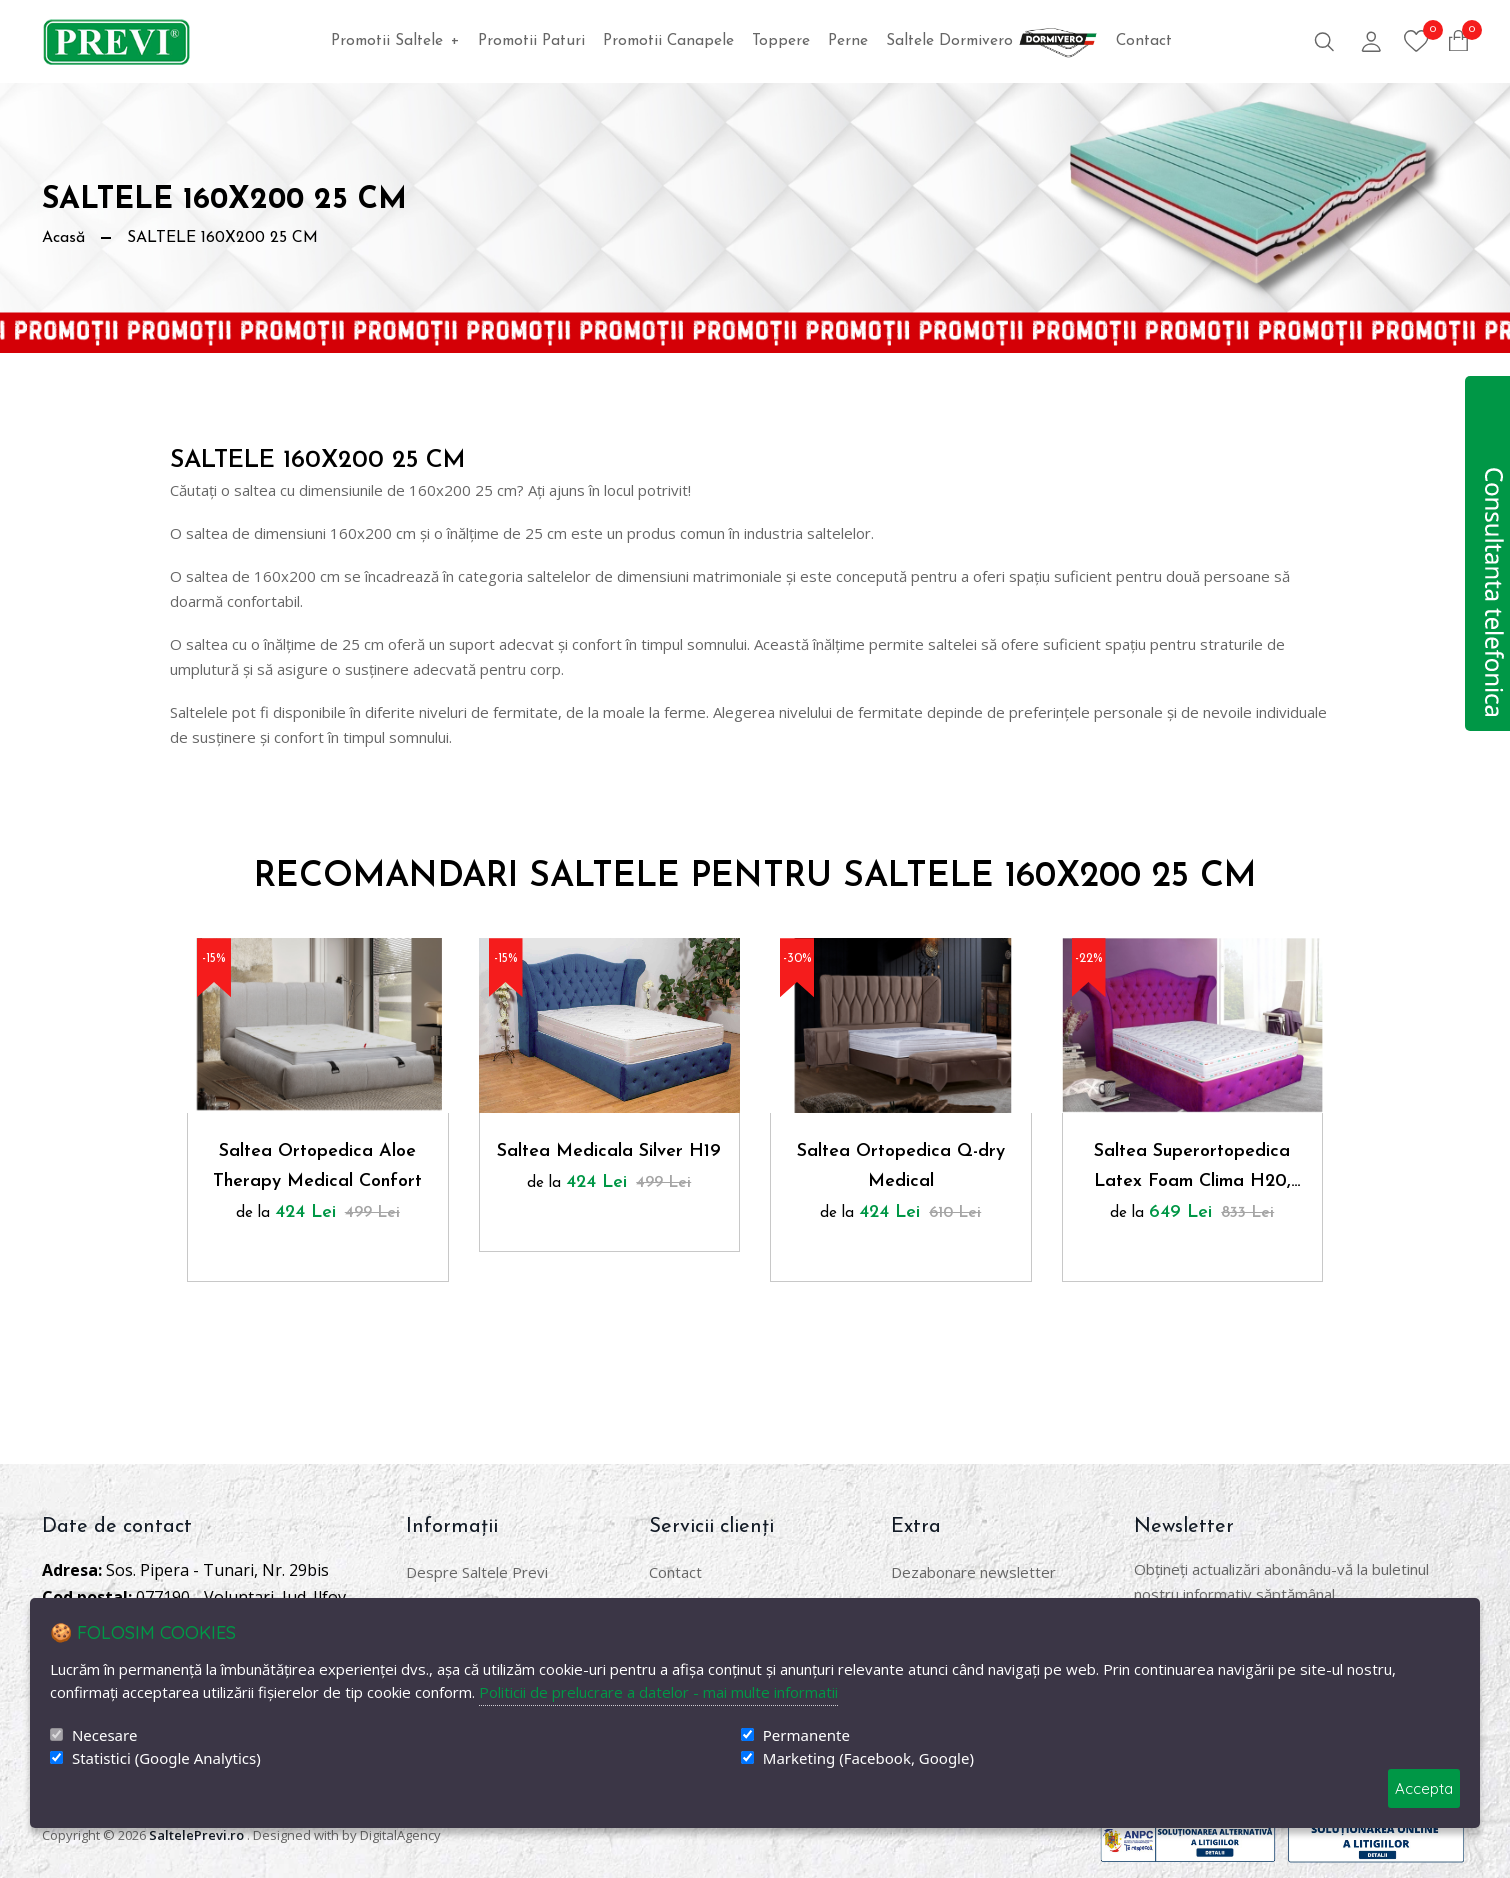 This screenshot has width=1510, height=1878. Describe the element at coordinates (848, 41) in the screenshot. I see `Perne` at that location.